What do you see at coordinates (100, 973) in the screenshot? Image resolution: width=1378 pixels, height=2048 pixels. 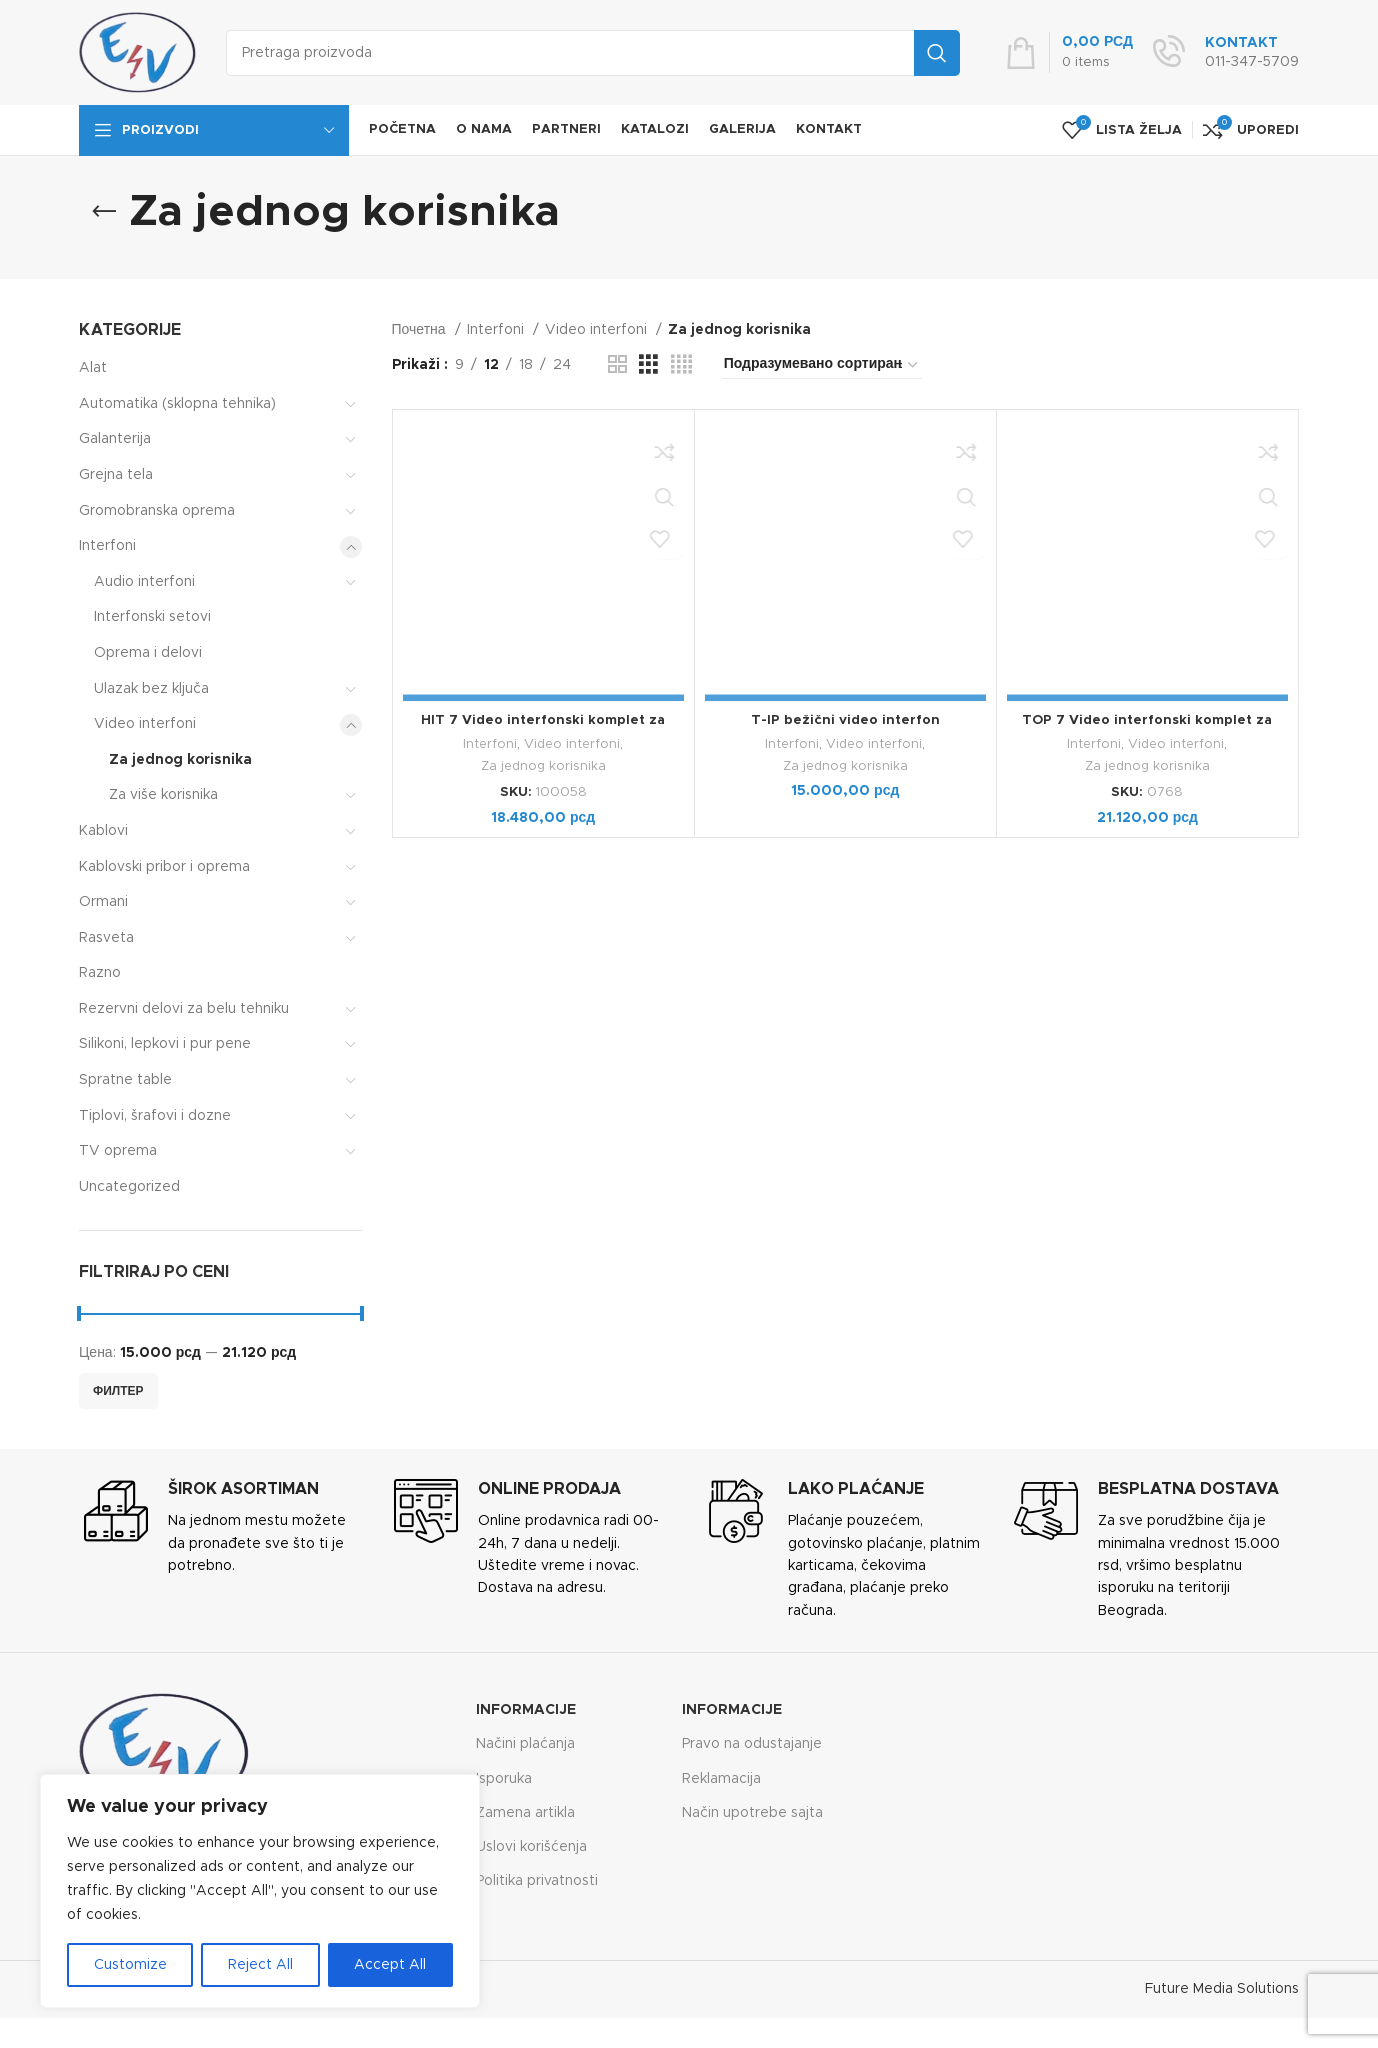 I see `Razno` at bounding box center [100, 973].